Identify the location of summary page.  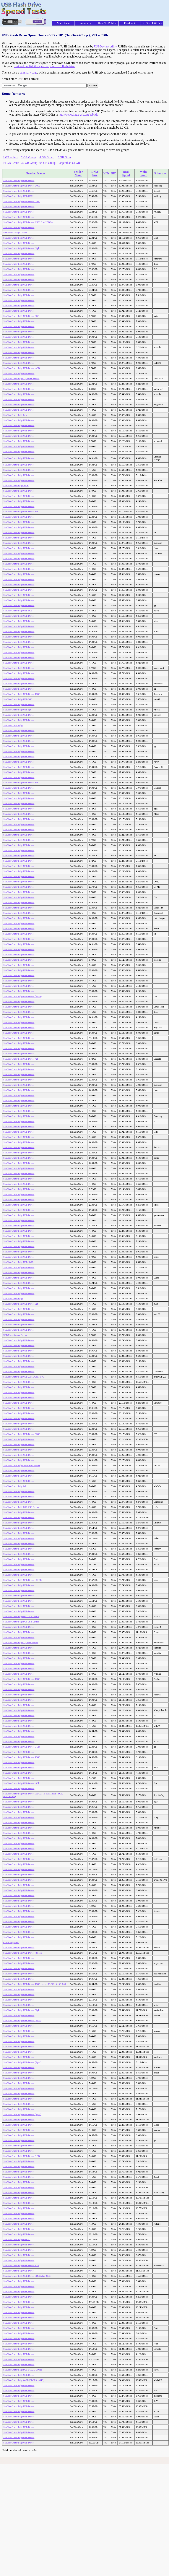
(28, 72).